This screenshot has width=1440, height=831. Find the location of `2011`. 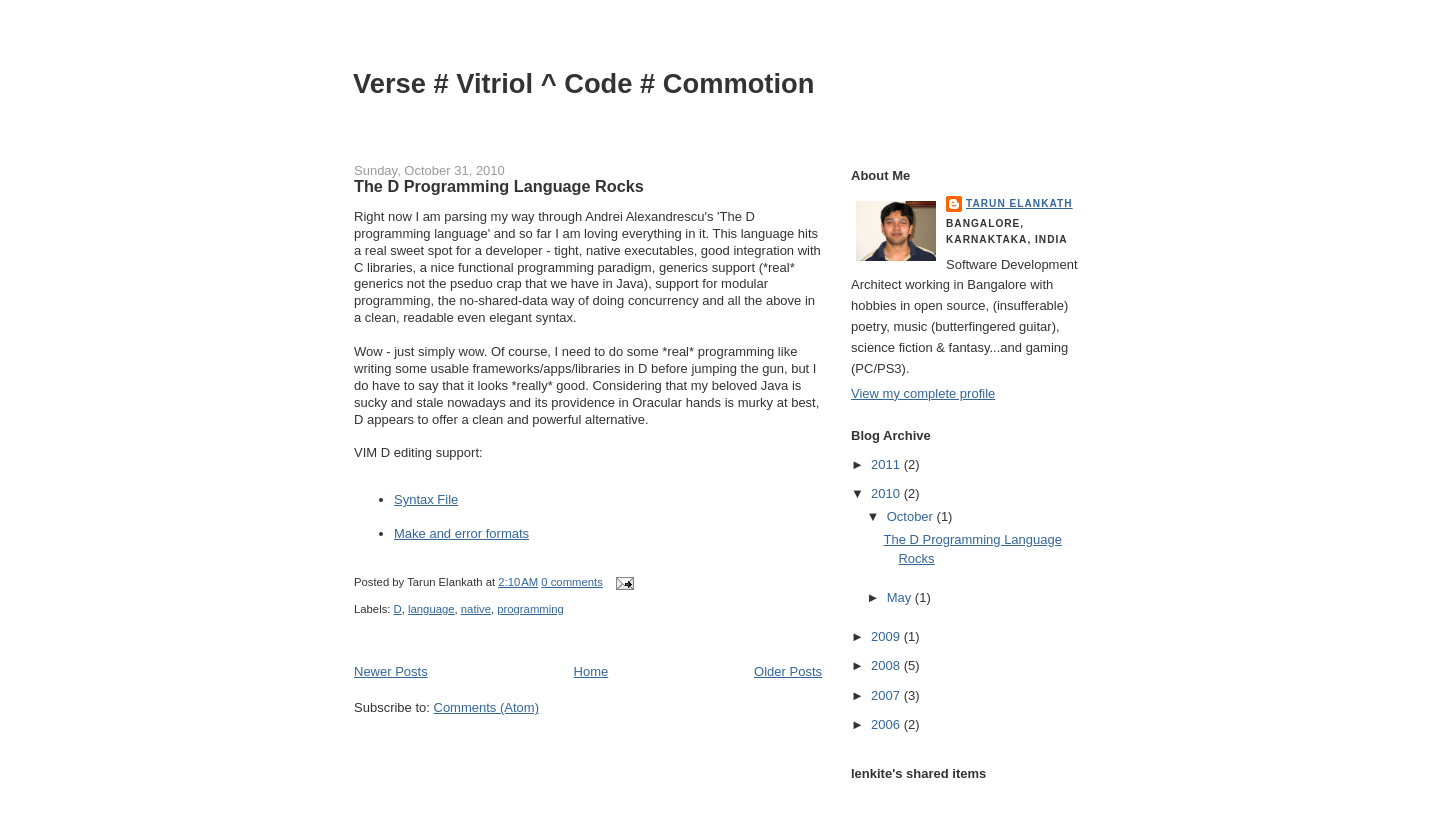

2011 is located at coordinates (887, 464).